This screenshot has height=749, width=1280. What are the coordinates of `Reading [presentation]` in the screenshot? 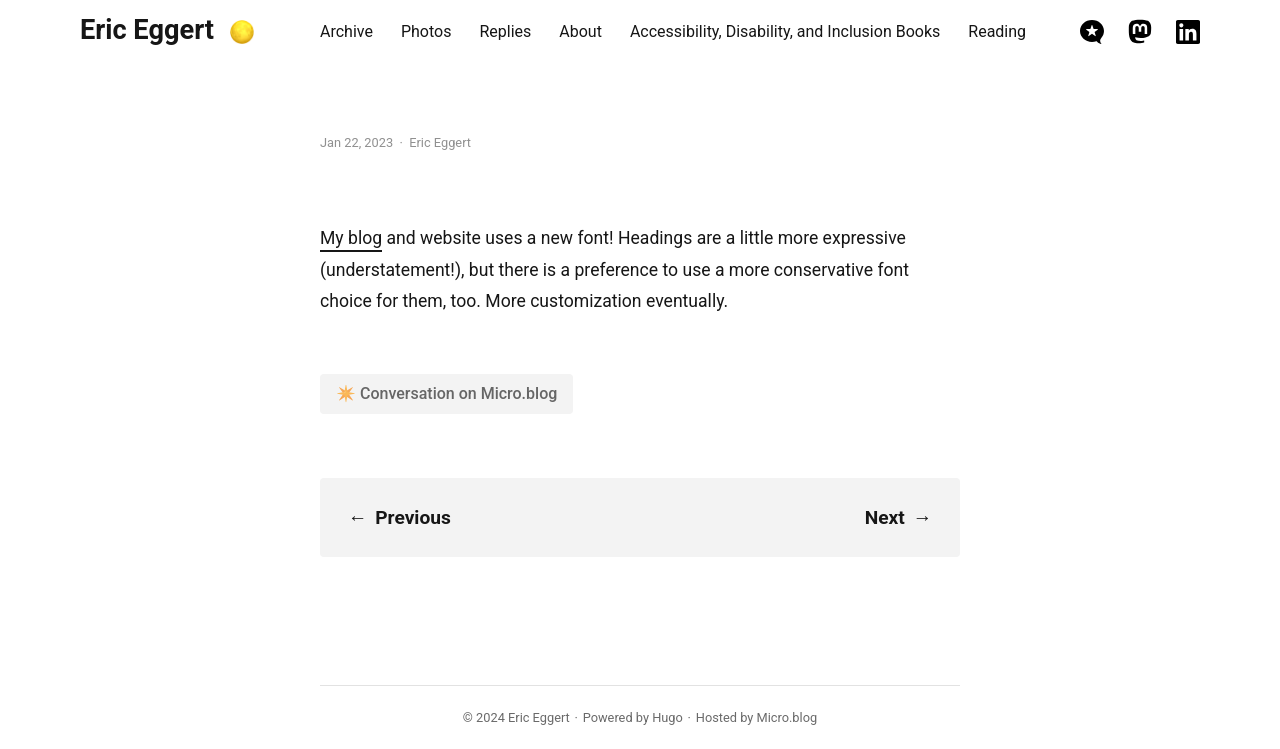 It's located at (997, 31).